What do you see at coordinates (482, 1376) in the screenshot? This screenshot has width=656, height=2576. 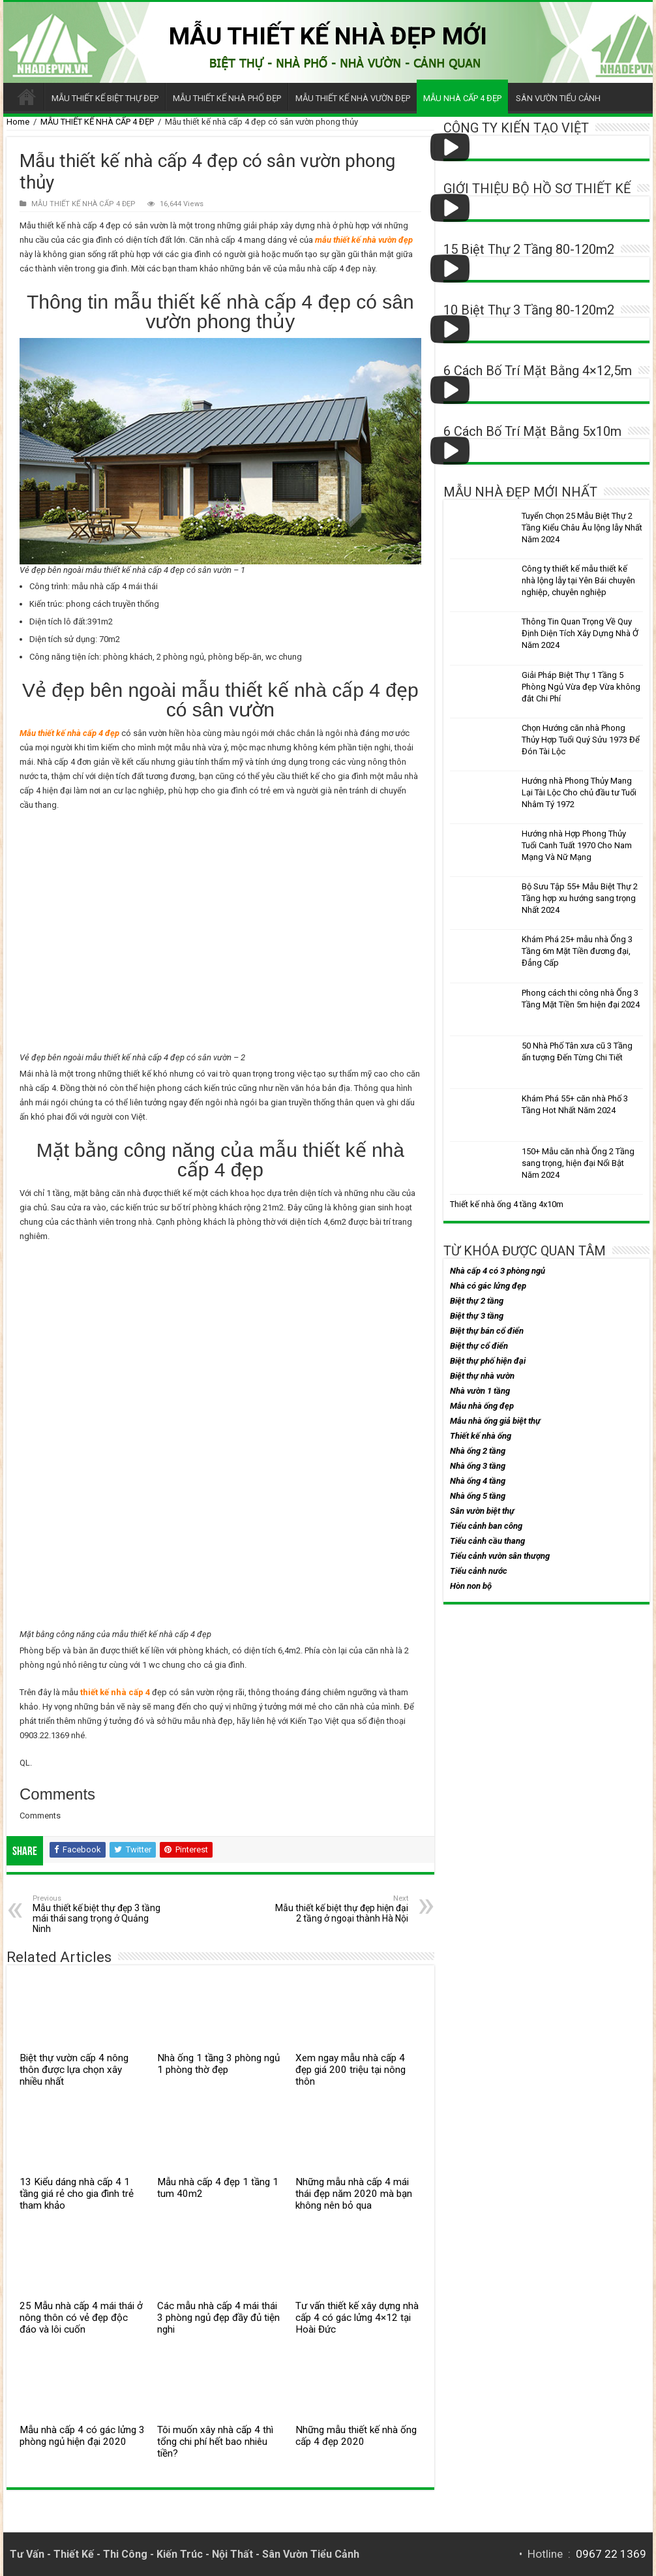 I see `Biệt thự nhà vườn` at bounding box center [482, 1376].